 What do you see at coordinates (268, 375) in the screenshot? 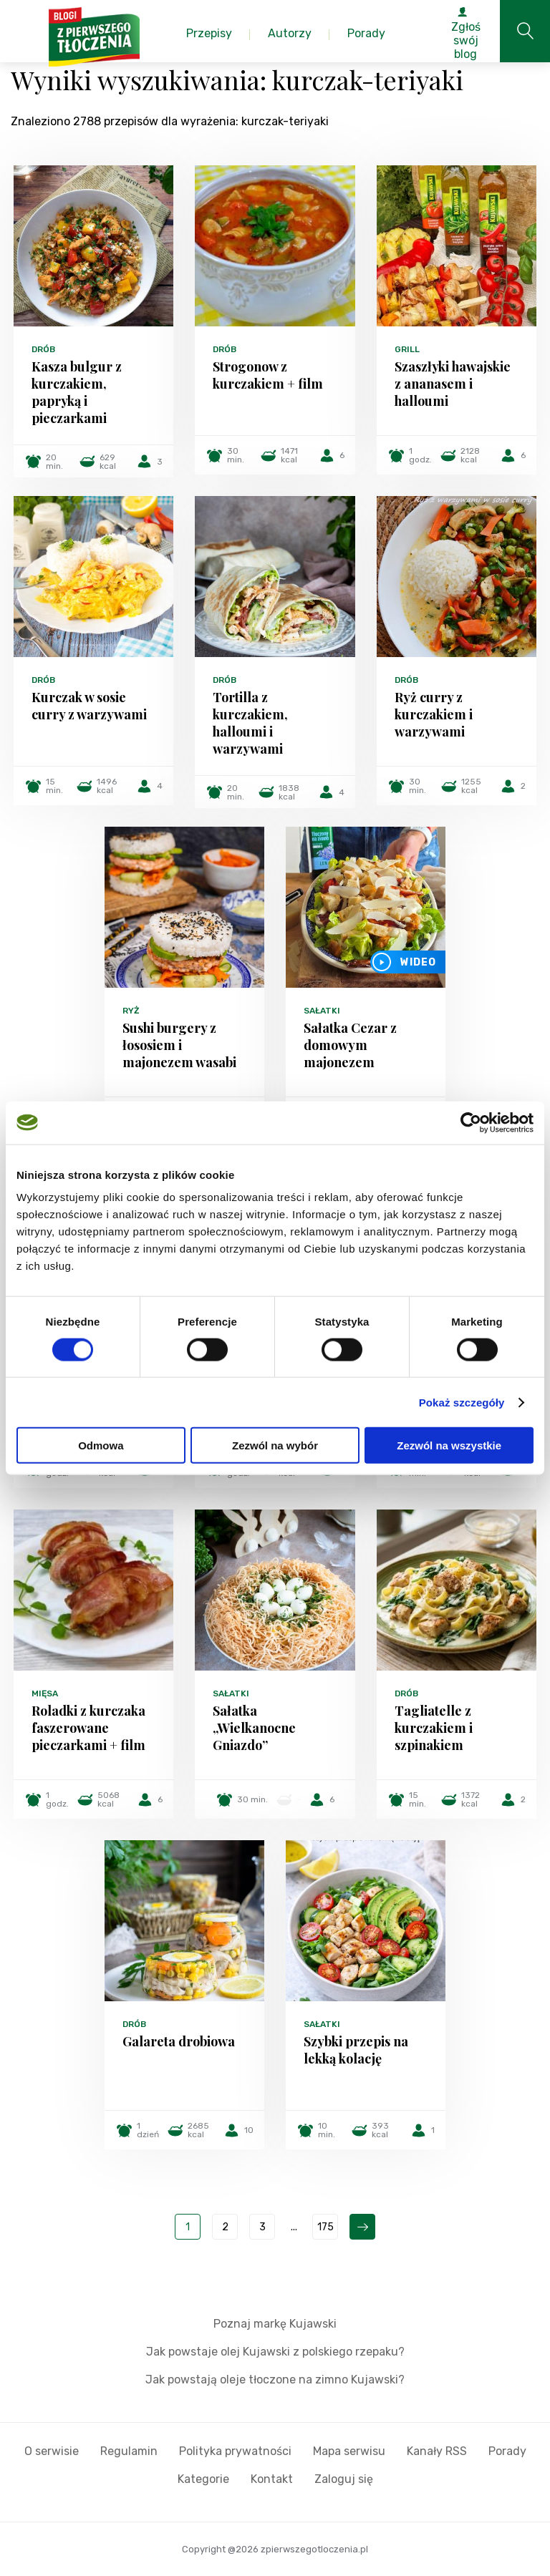
I see `Strogonow z kurczakiem + film` at bounding box center [268, 375].